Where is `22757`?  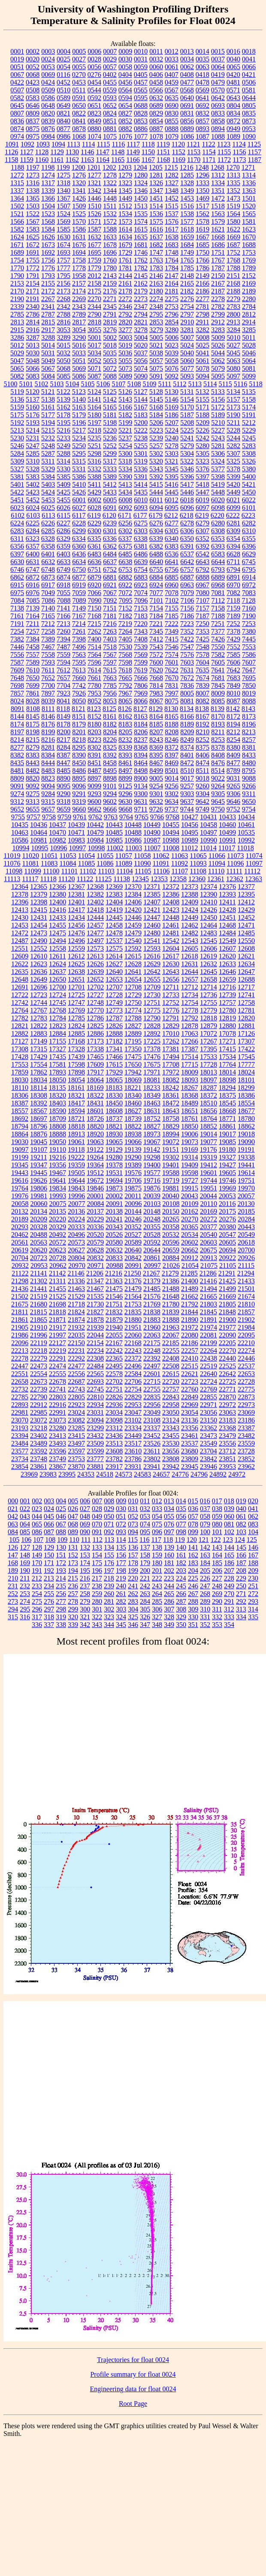 22757 is located at coordinates (170, 1389).